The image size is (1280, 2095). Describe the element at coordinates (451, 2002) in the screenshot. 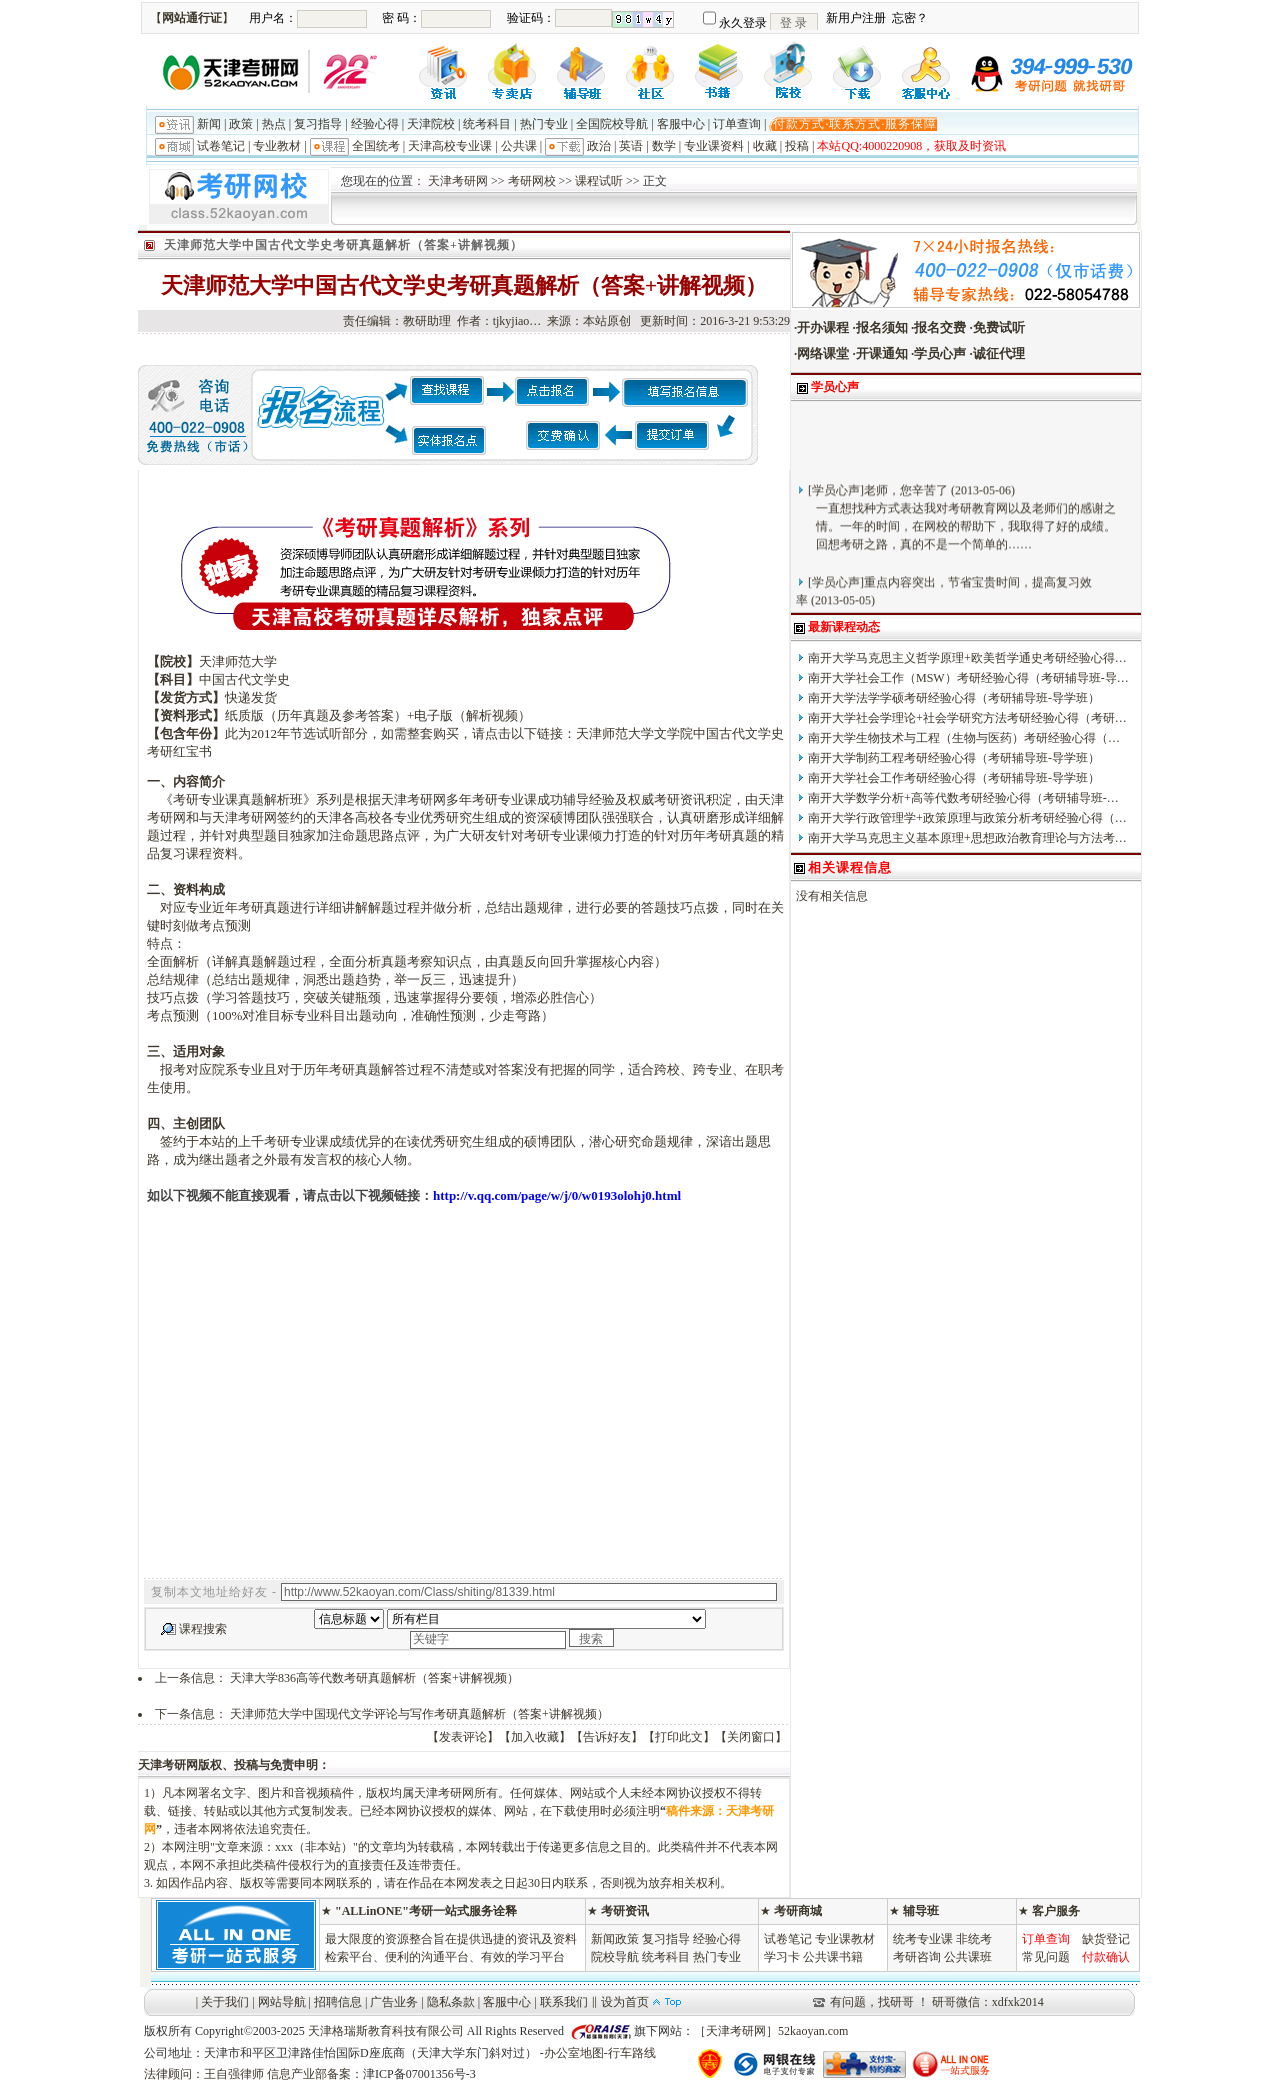

I see `隐私条款` at that location.